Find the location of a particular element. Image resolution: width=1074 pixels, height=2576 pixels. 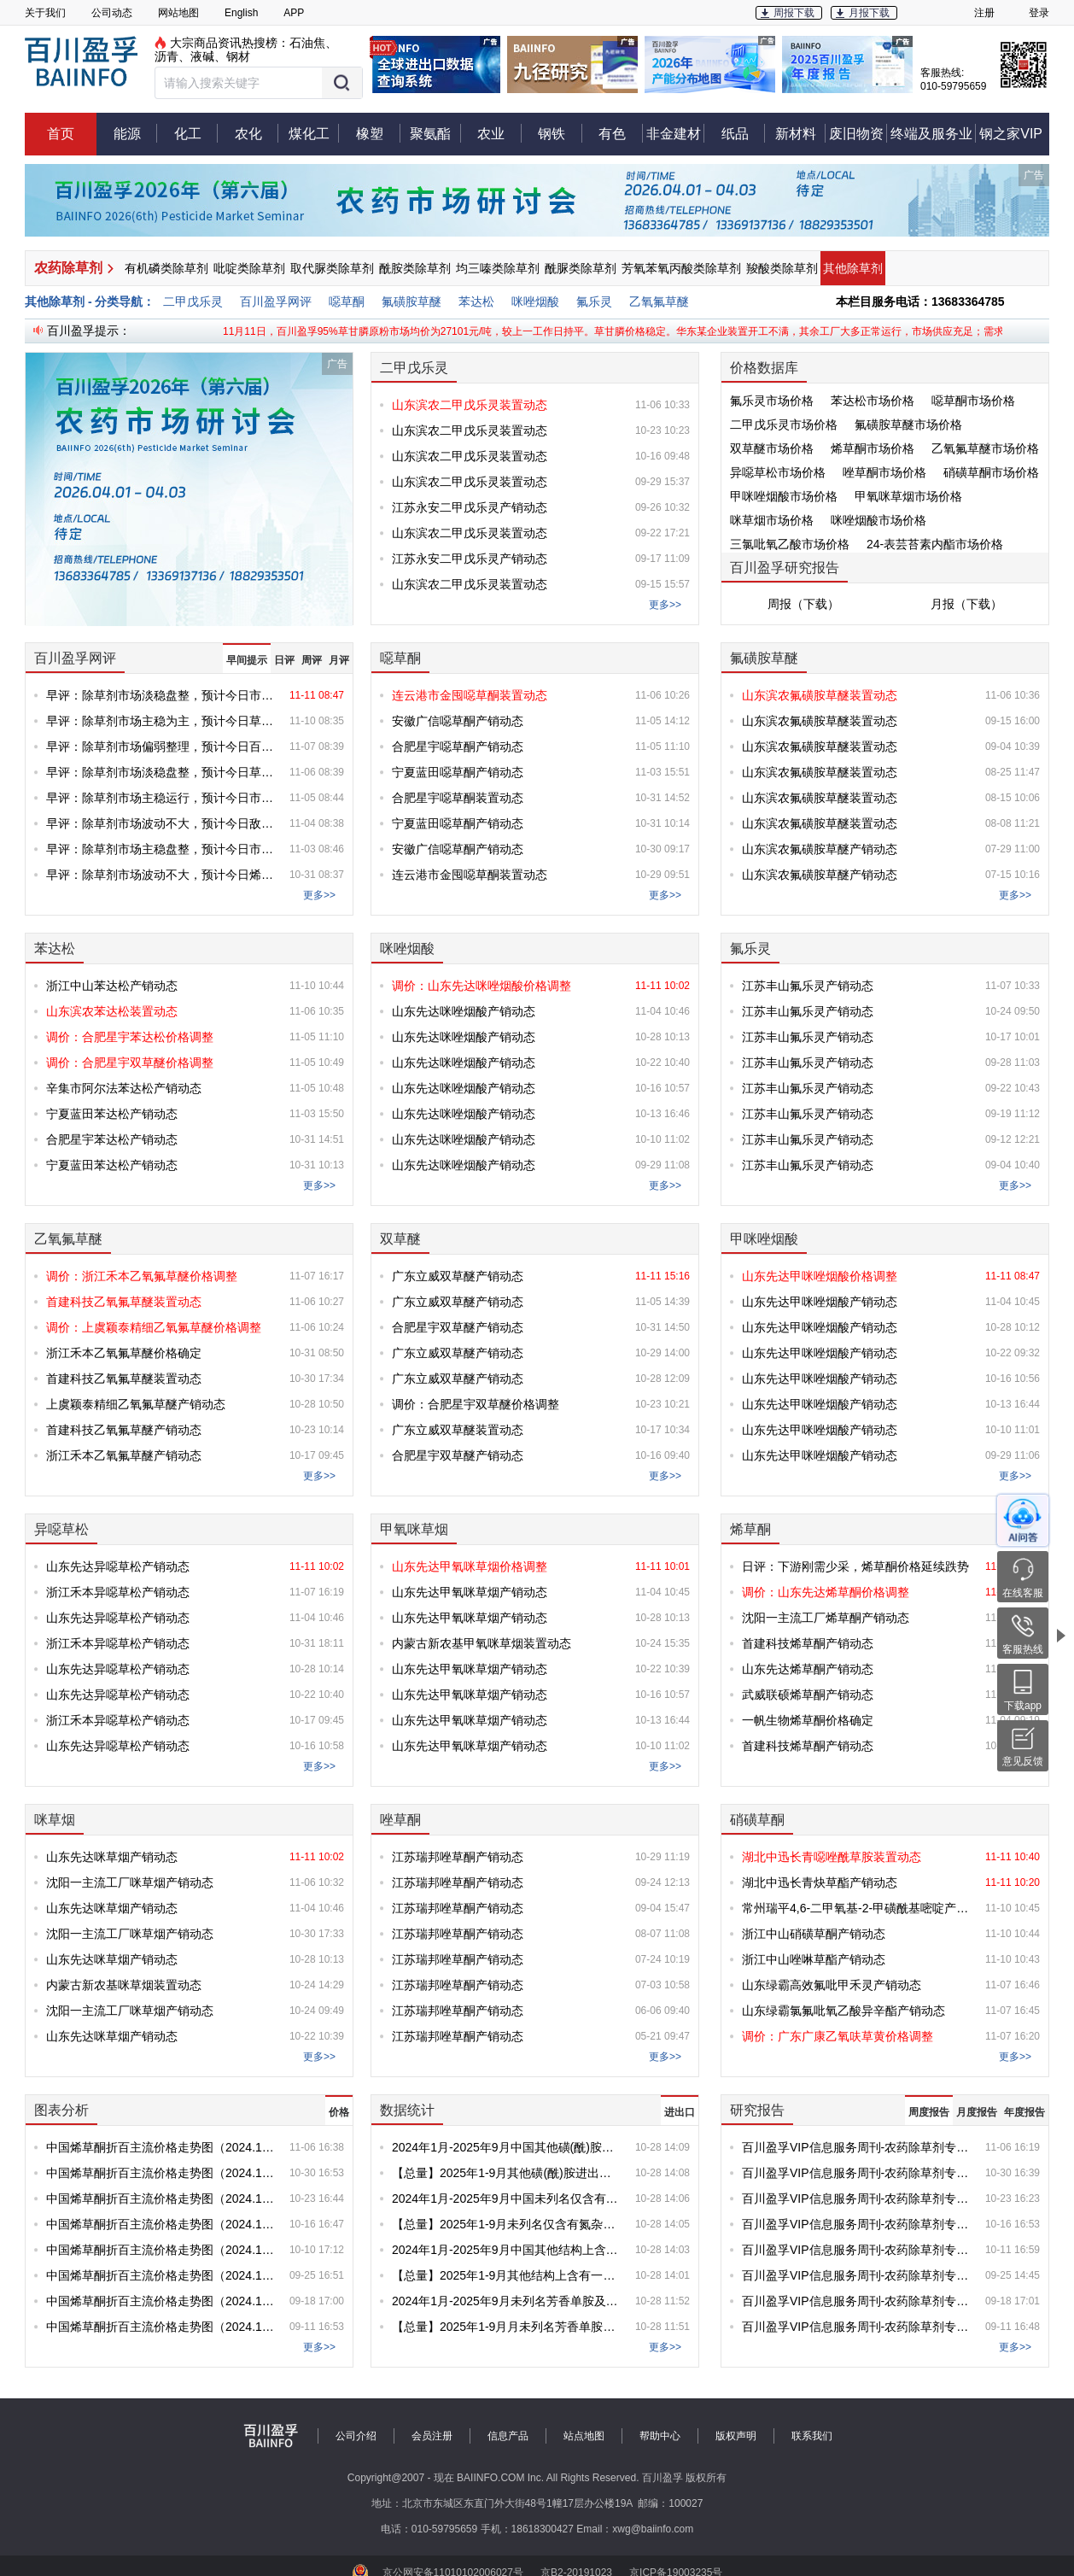

异噁草松 is located at coordinates (61, 1529).